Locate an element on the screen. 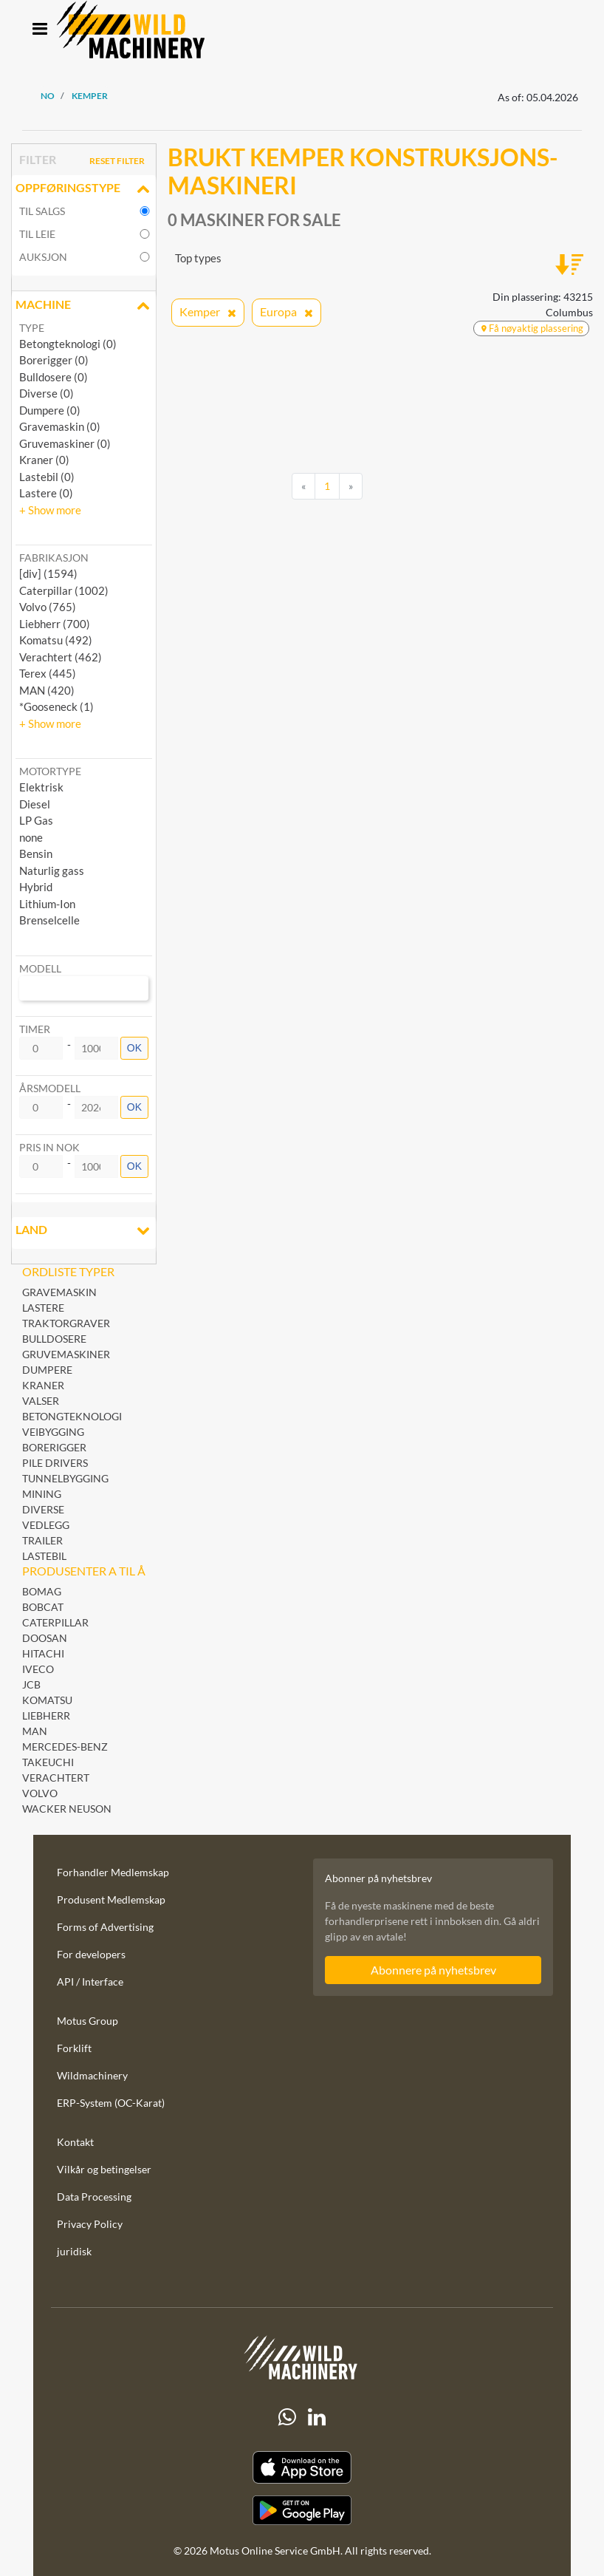  Kraner is located at coordinates (43, 1385).